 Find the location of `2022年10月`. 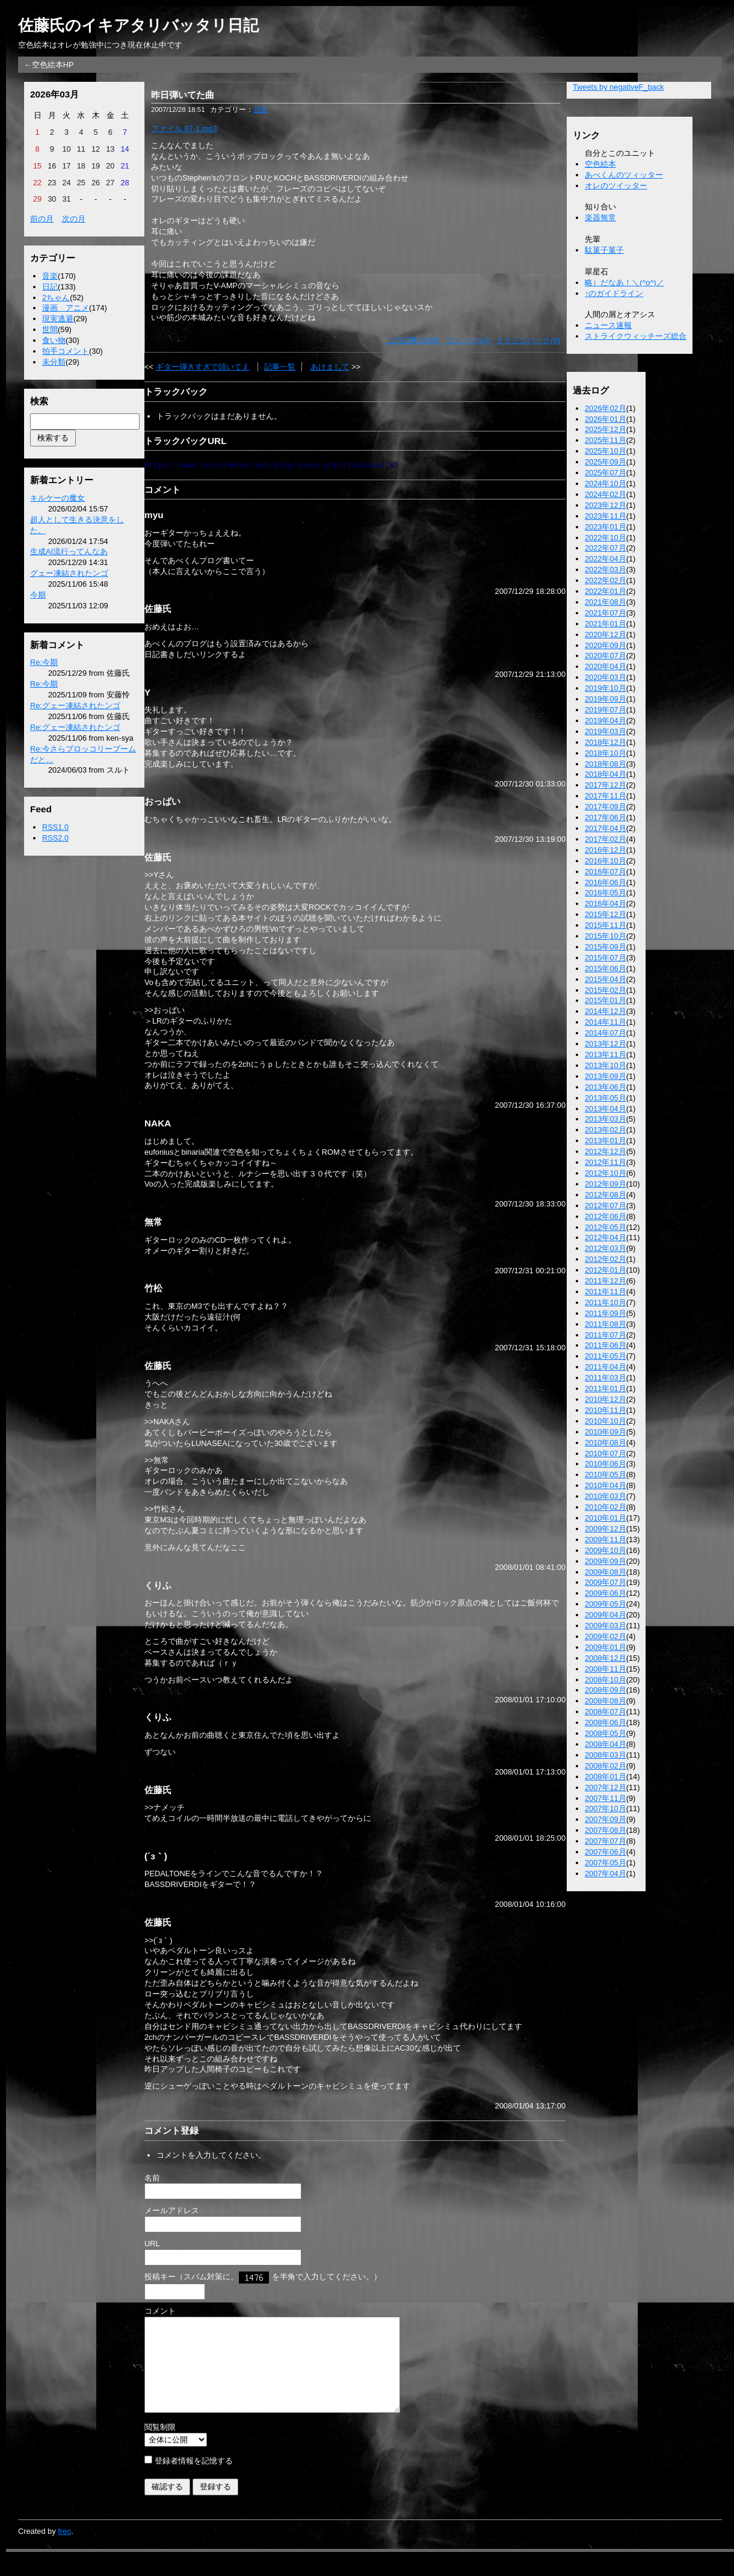

2022年10月 is located at coordinates (605, 537).